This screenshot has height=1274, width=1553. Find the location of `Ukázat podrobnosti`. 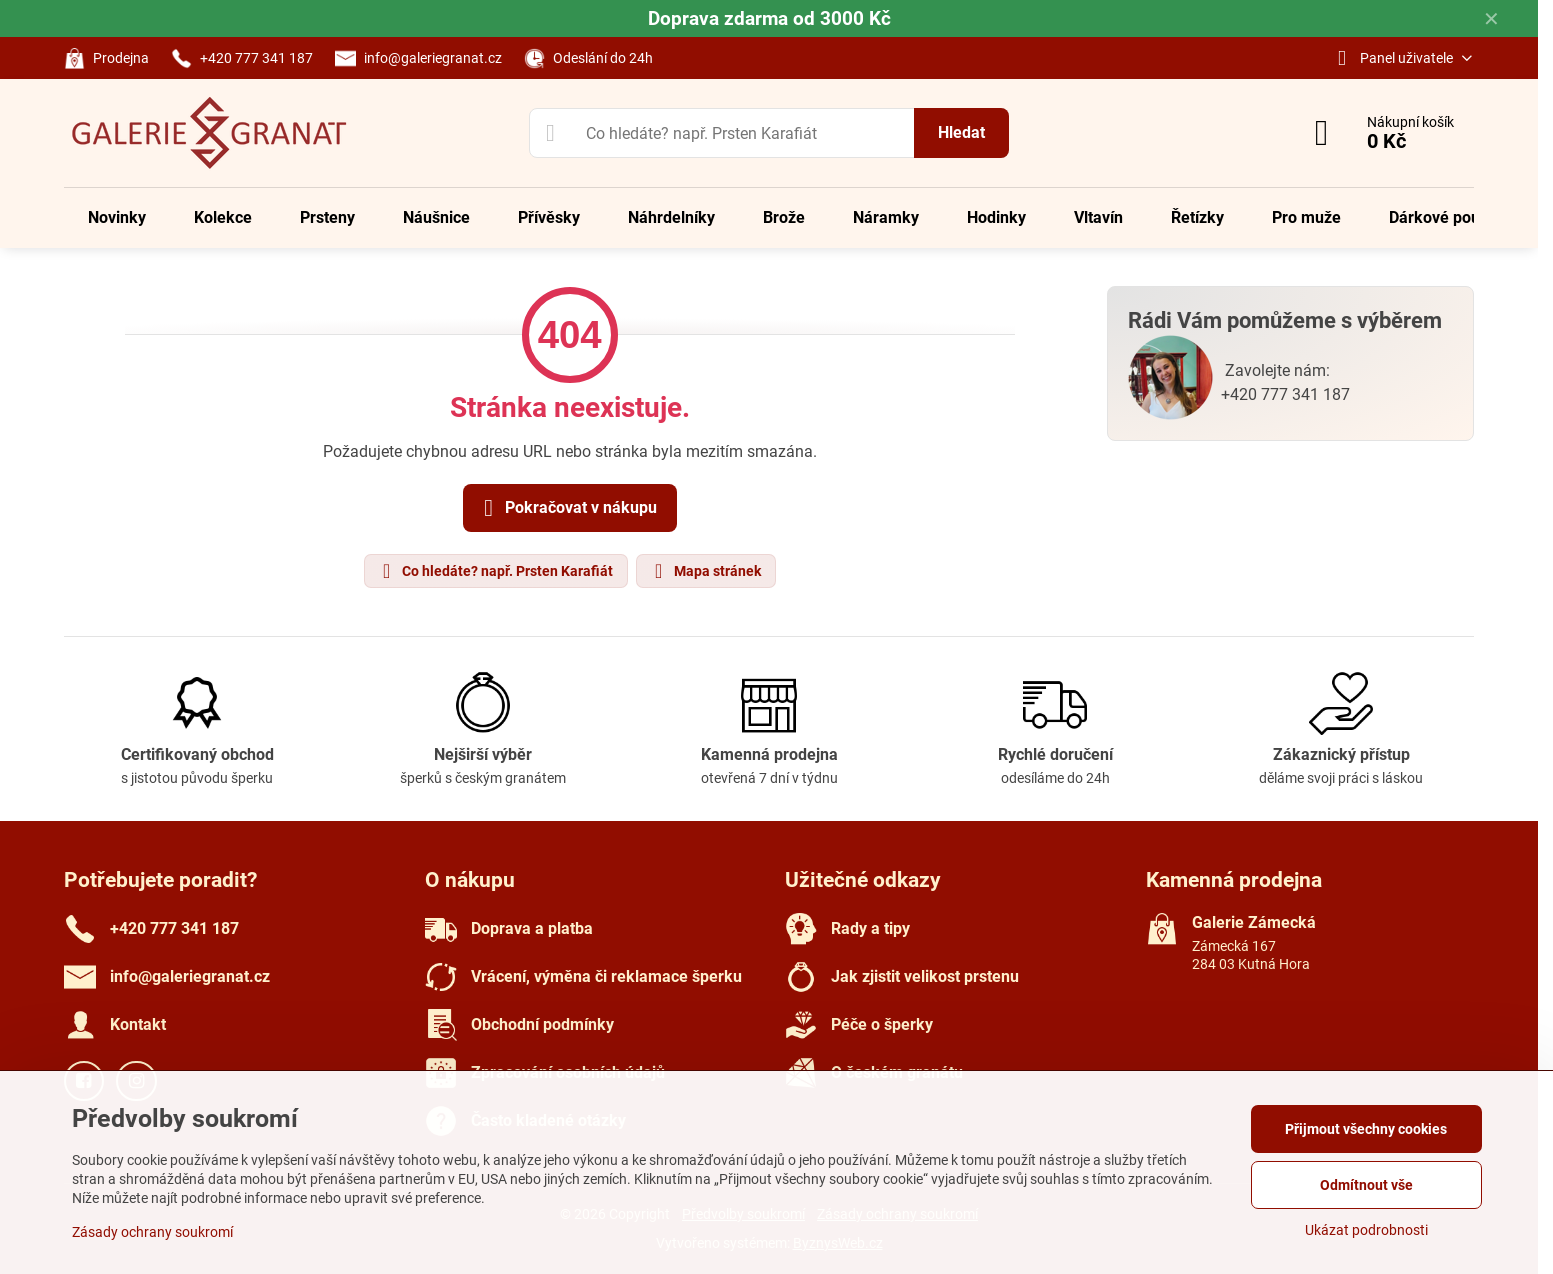

Ukázat podrobnosti is located at coordinates (1366, 1230).